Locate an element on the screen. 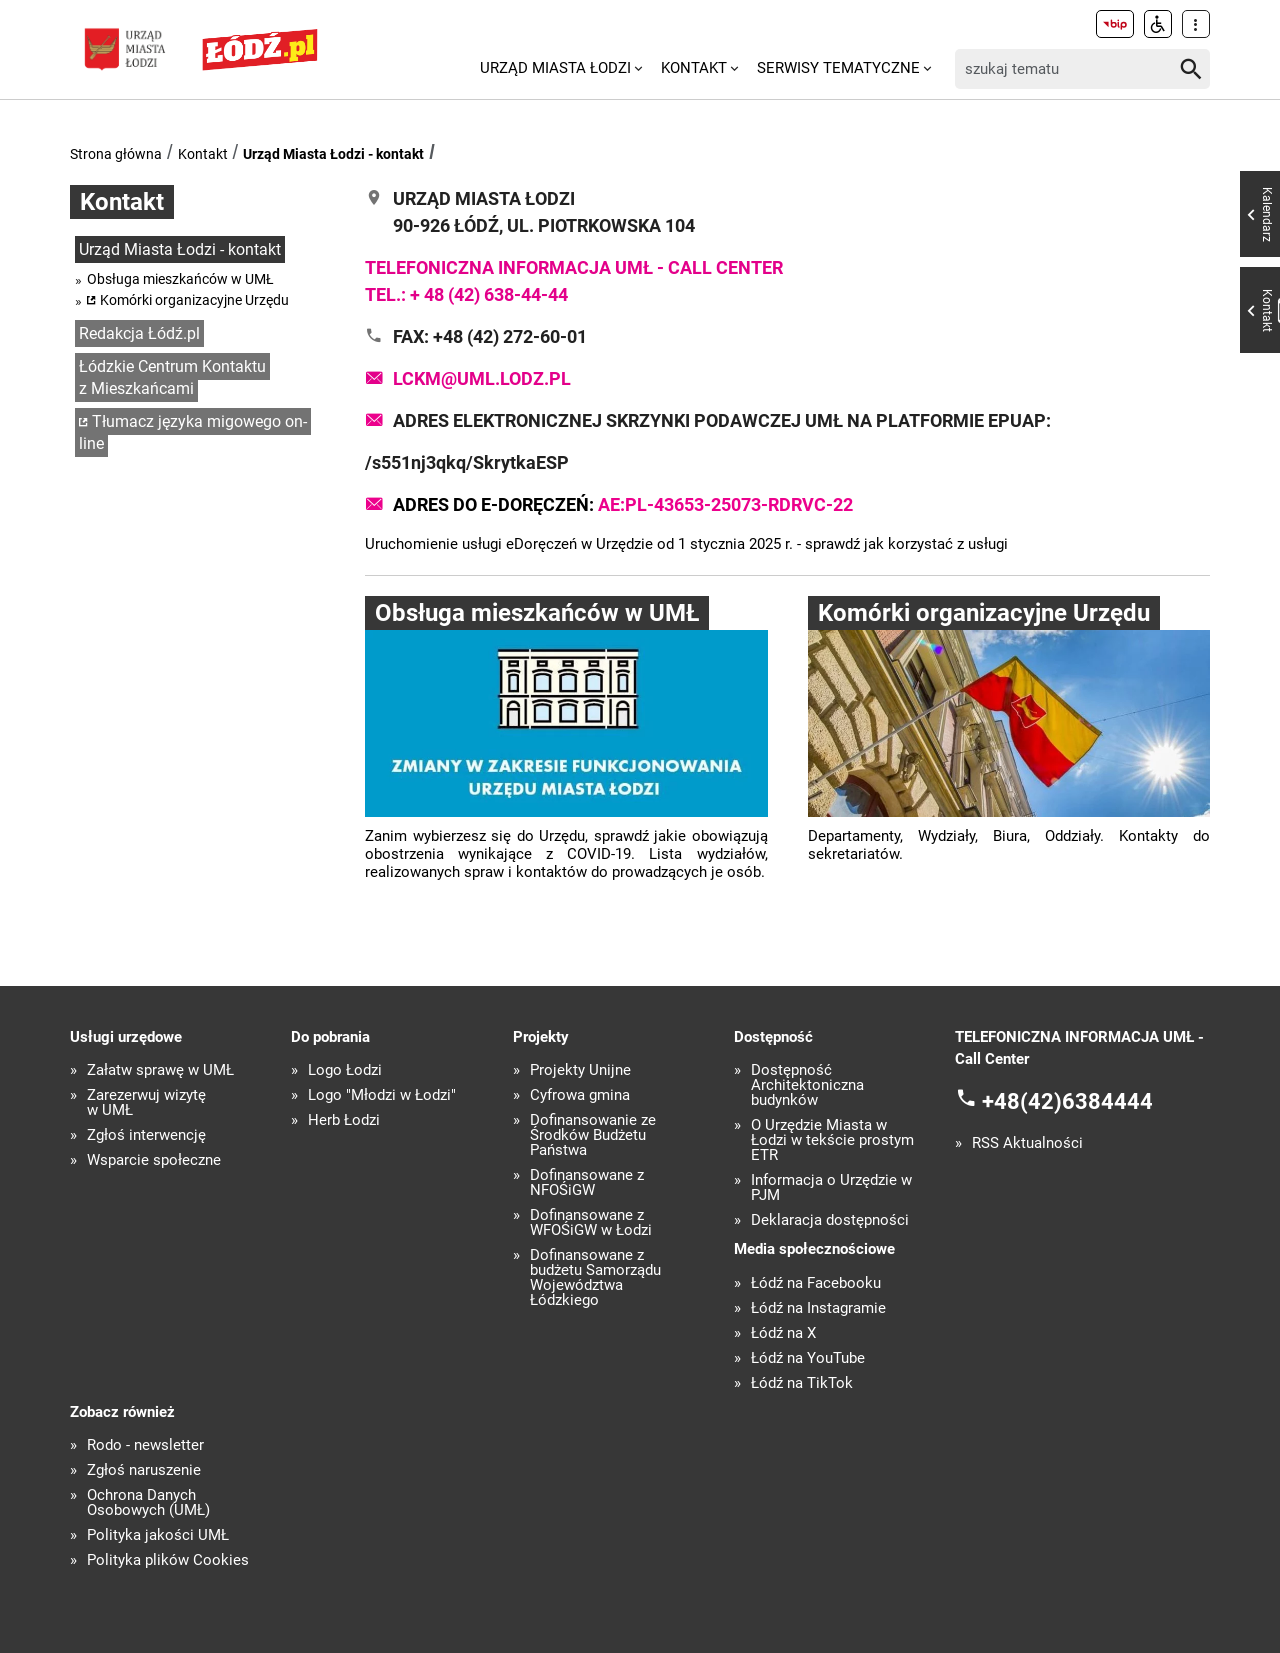 Image resolution: width=1280 pixels, height=1653 pixels. Projekty Unijne is located at coordinates (580, 1070).